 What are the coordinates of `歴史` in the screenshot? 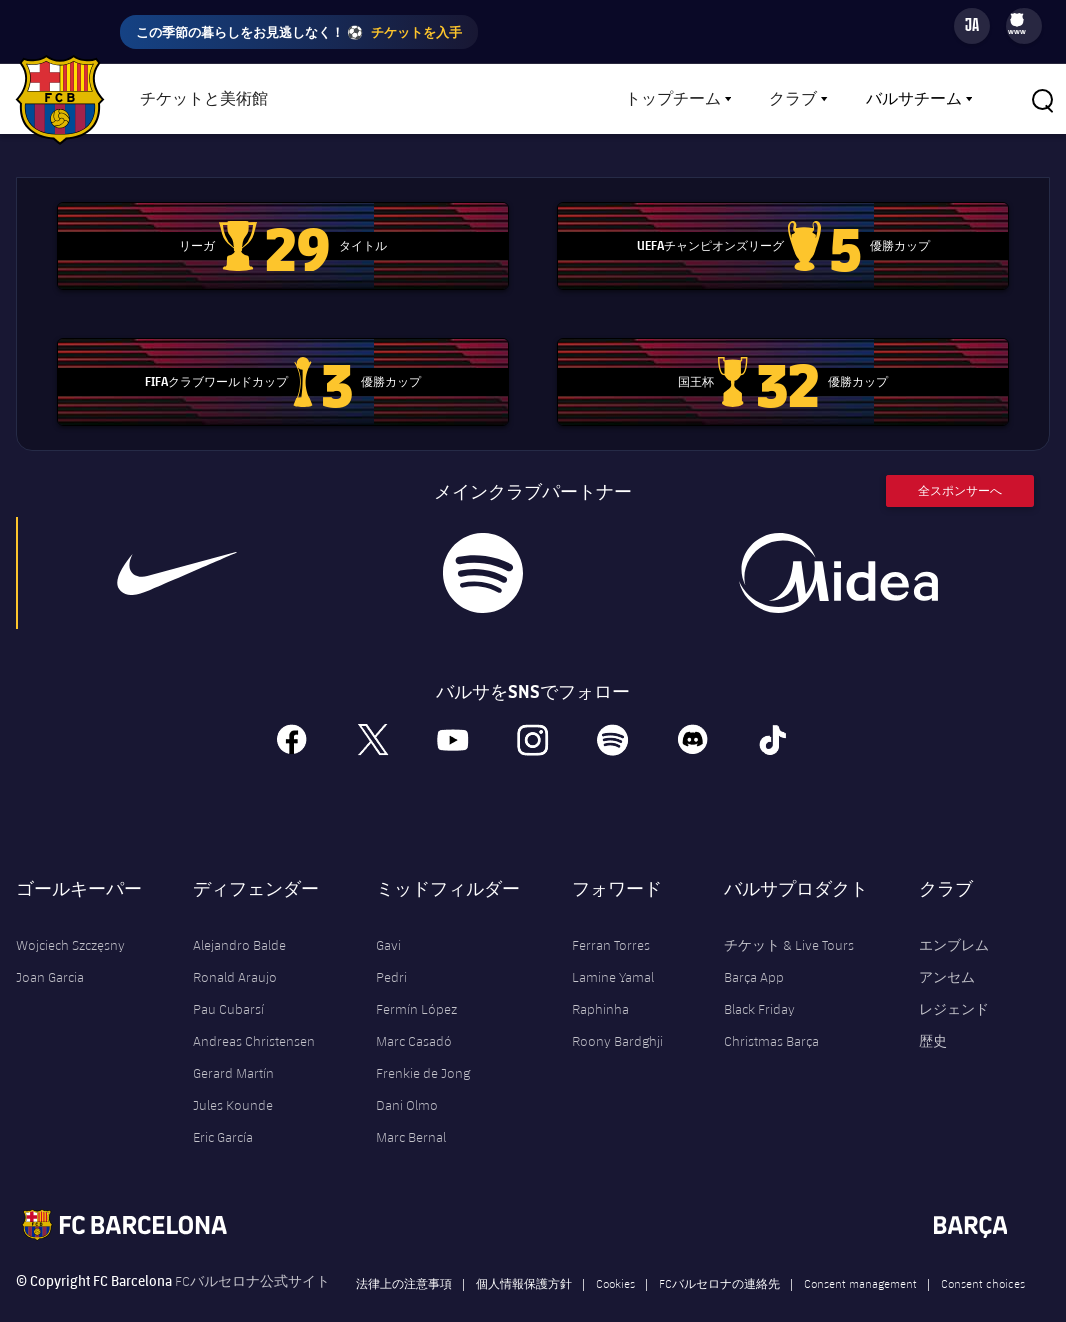 It's located at (933, 1012).